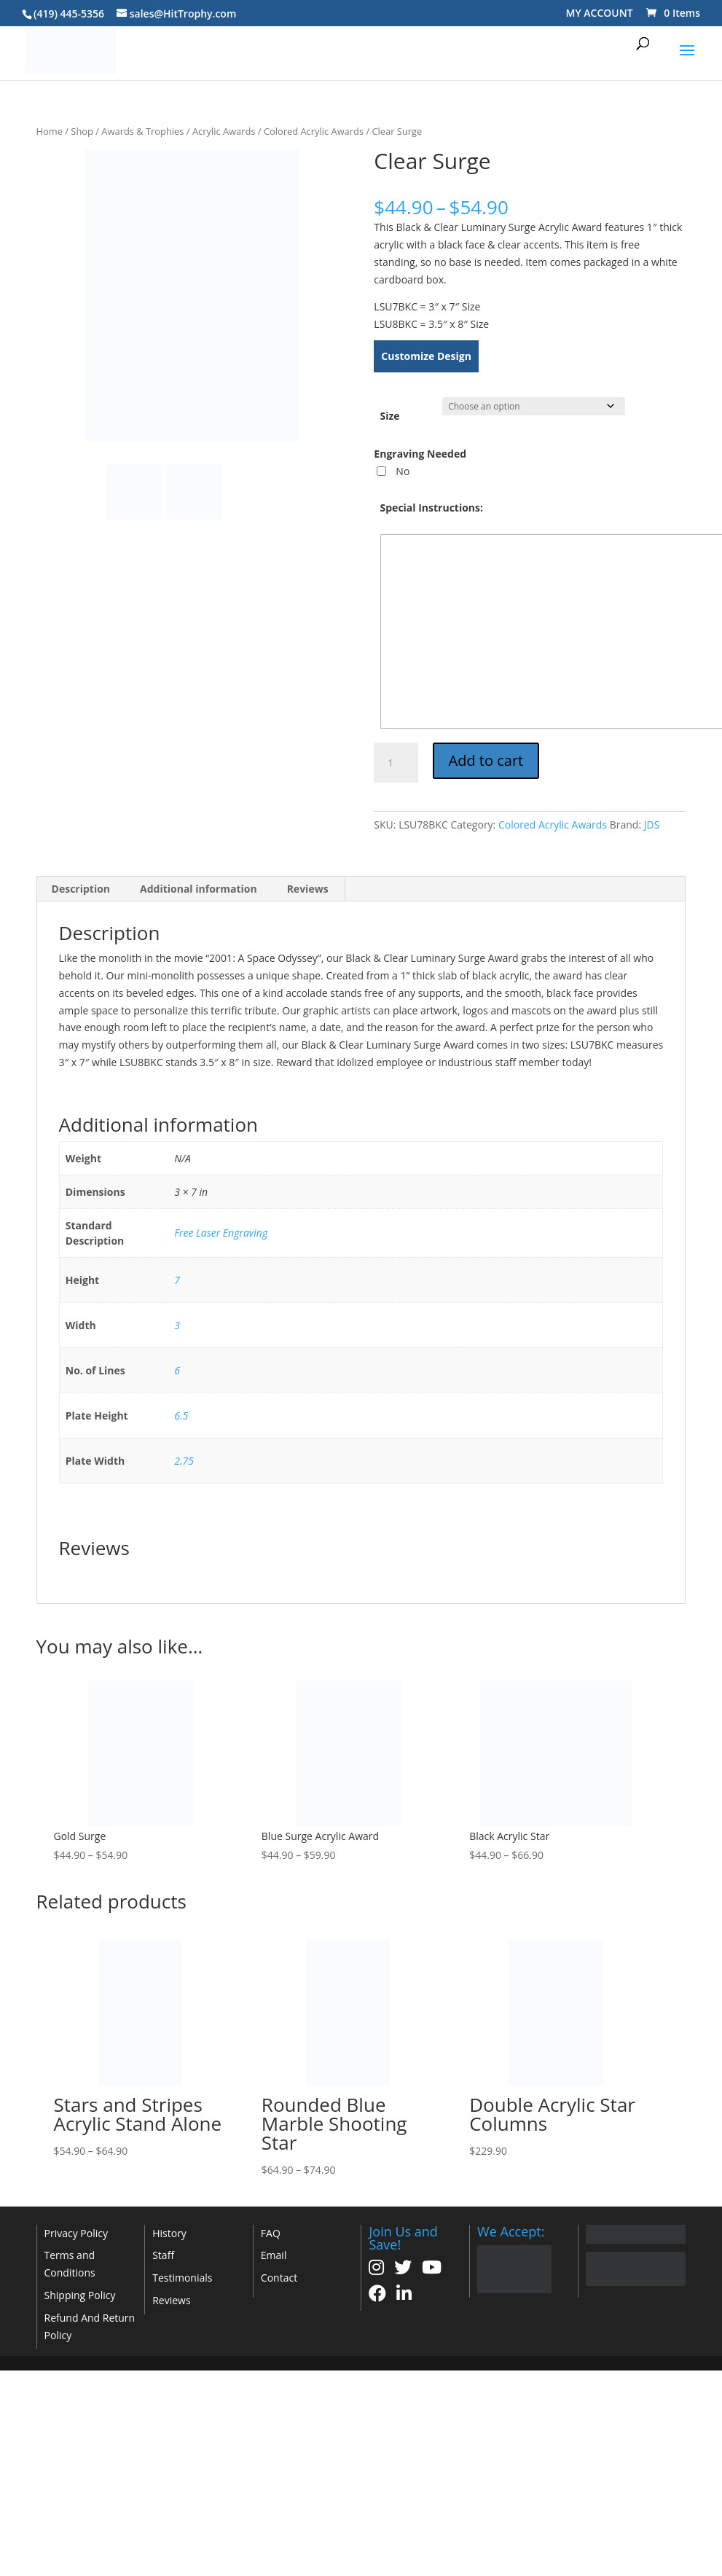 The width and height of the screenshot is (722, 2576). What do you see at coordinates (486, 760) in the screenshot?
I see `Add to cart` at bounding box center [486, 760].